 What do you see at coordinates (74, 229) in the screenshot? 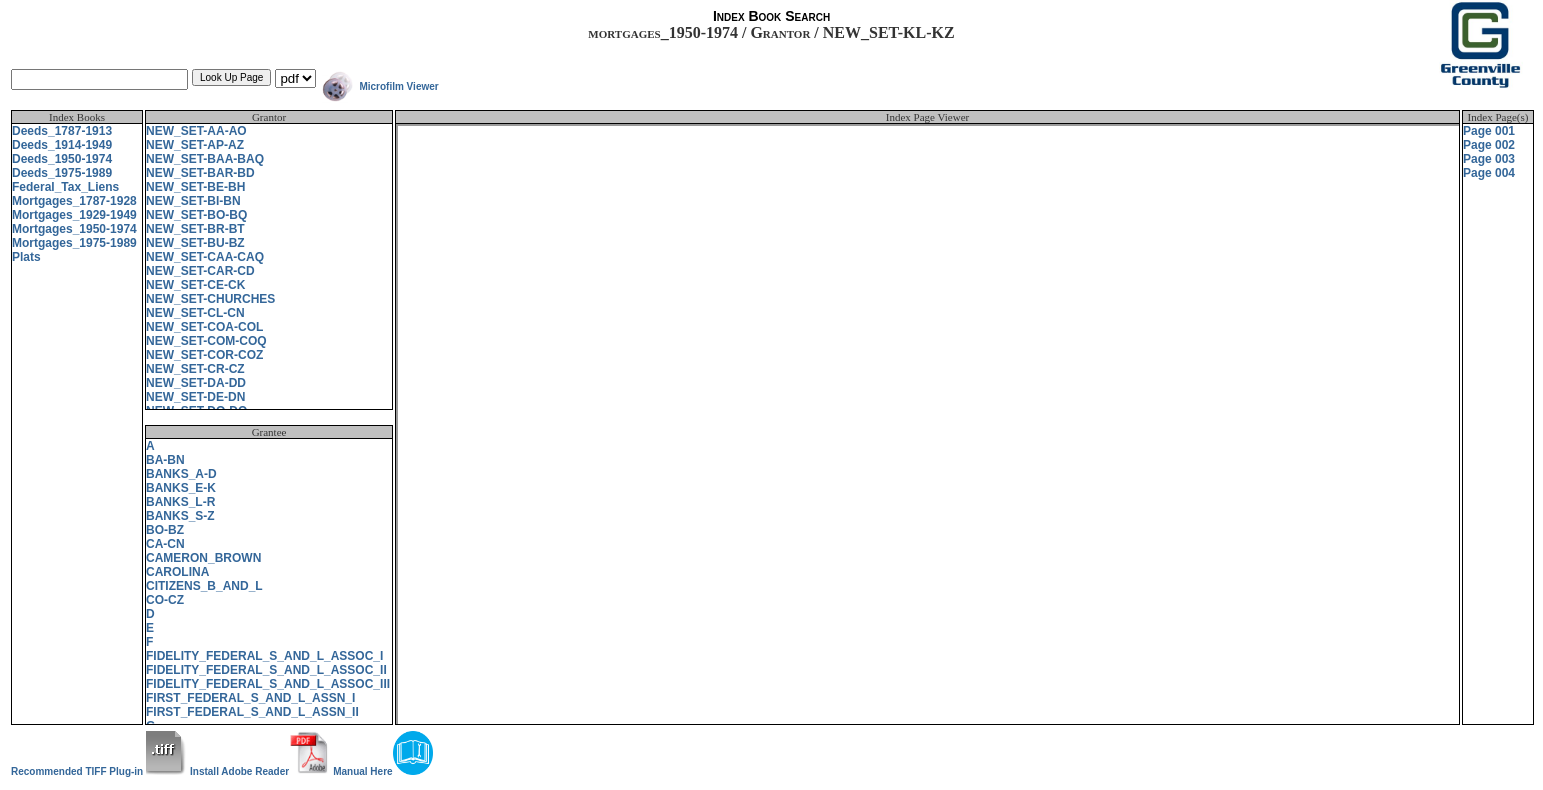
I see `Mortgages_1950-1974` at bounding box center [74, 229].